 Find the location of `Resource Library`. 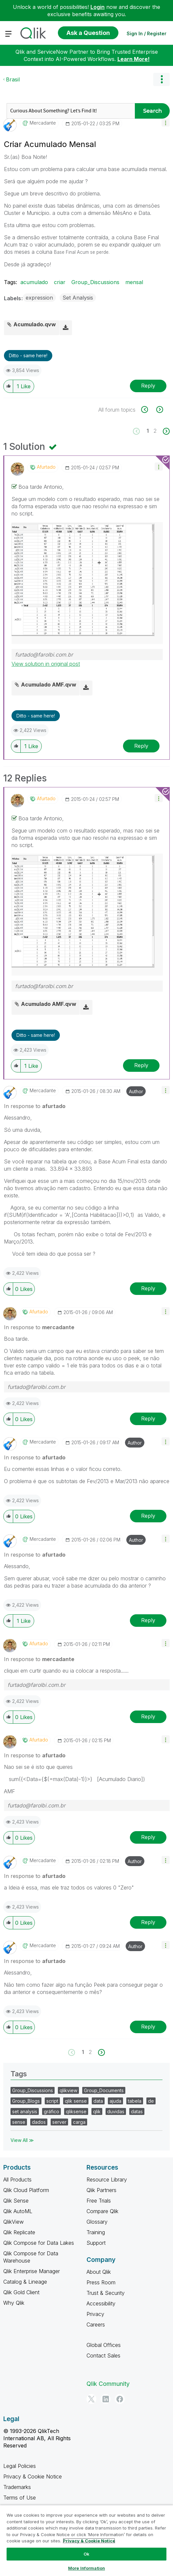

Resource Library is located at coordinates (106, 2179).